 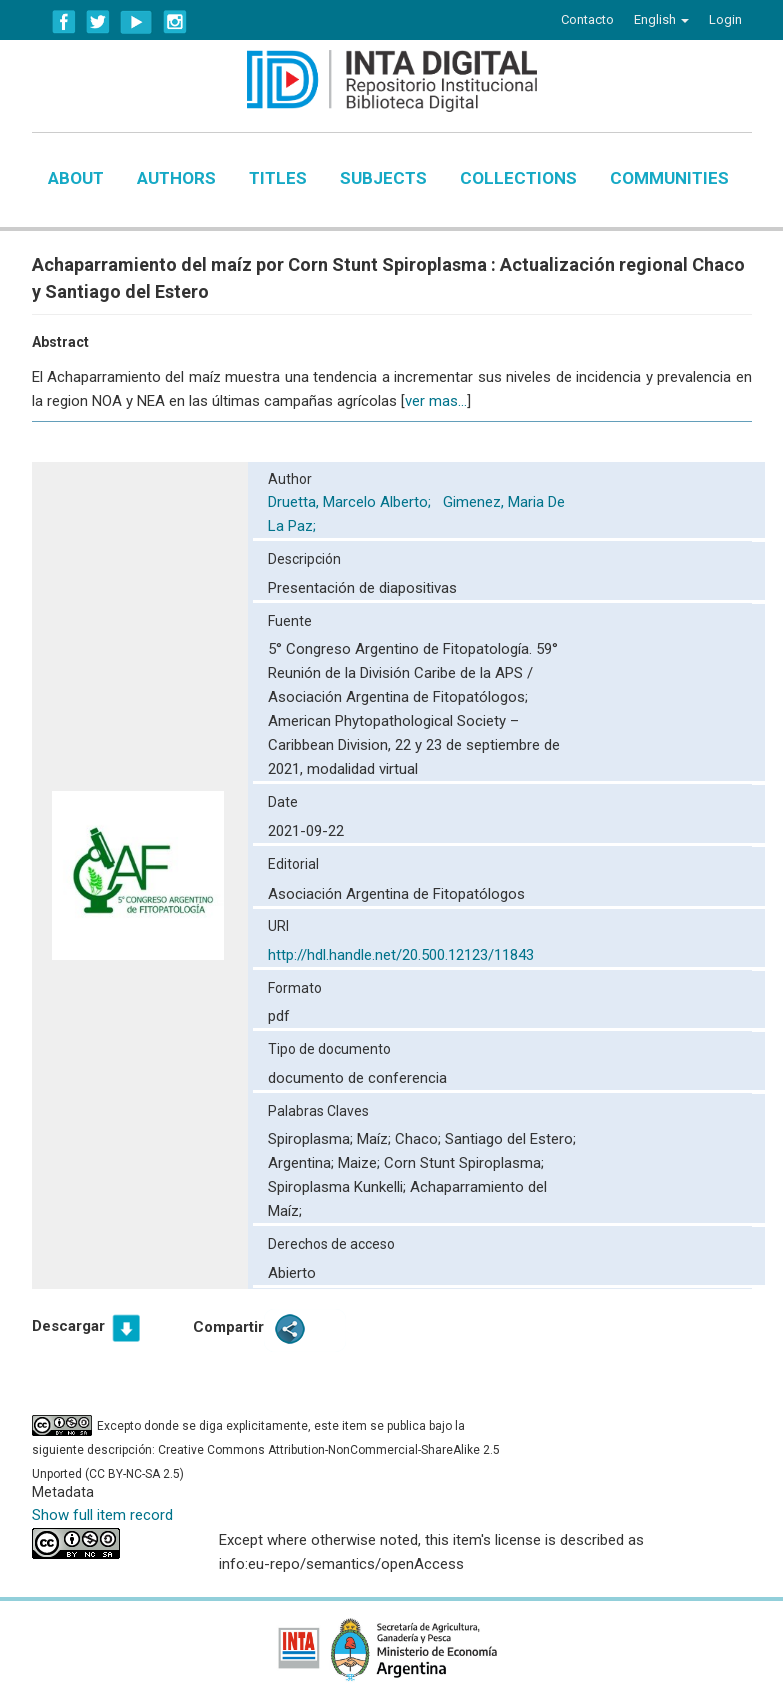 I want to click on Druetta, Marcelo Alberto;, so click(x=351, y=502).